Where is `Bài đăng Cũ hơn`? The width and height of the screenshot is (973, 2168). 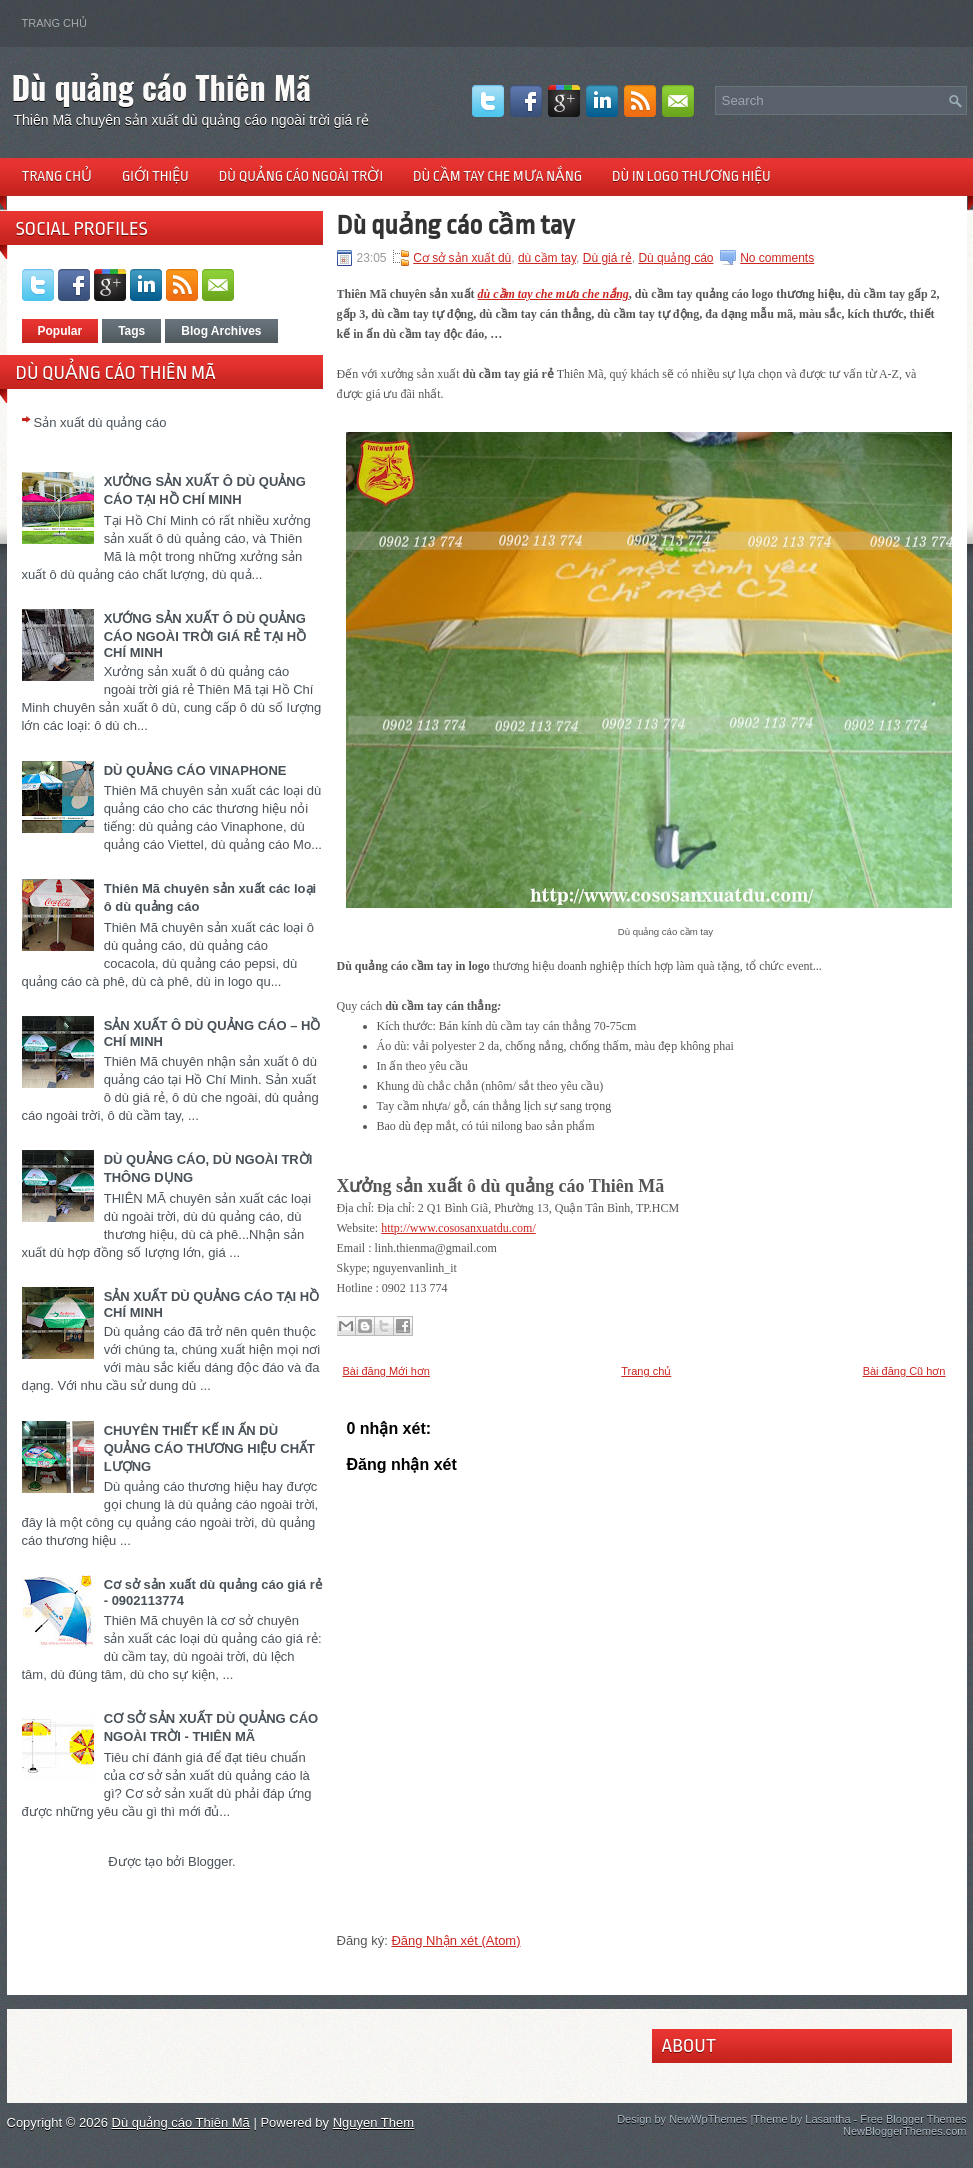 Bài đăng Cũ hơn is located at coordinates (904, 1371).